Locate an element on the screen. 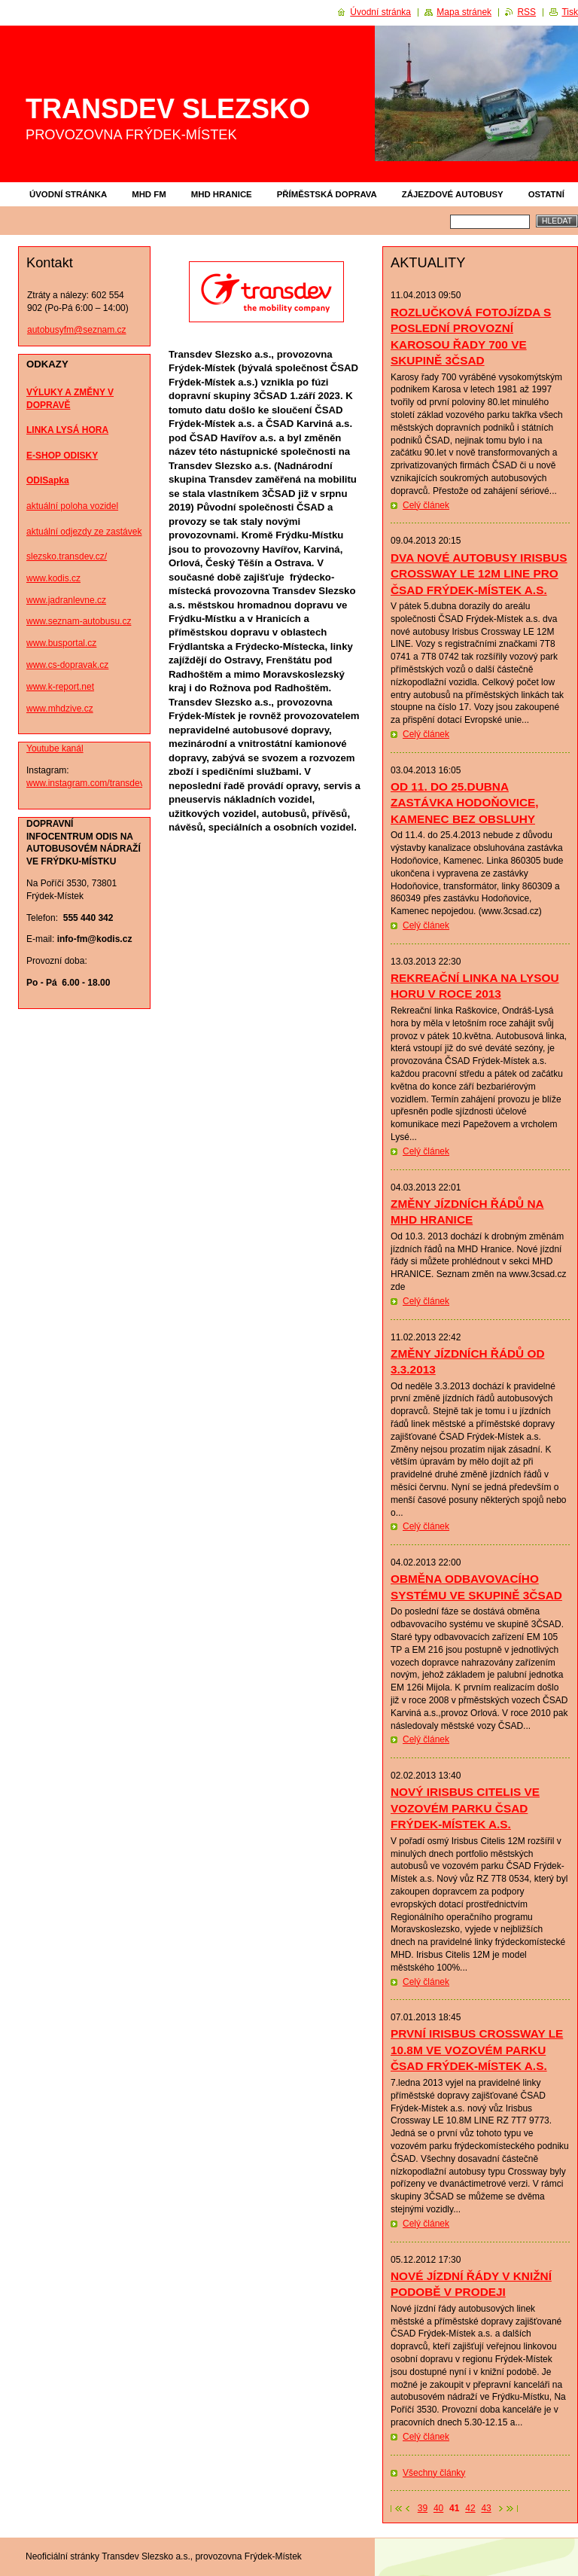  MHD FM is located at coordinates (149, 194).